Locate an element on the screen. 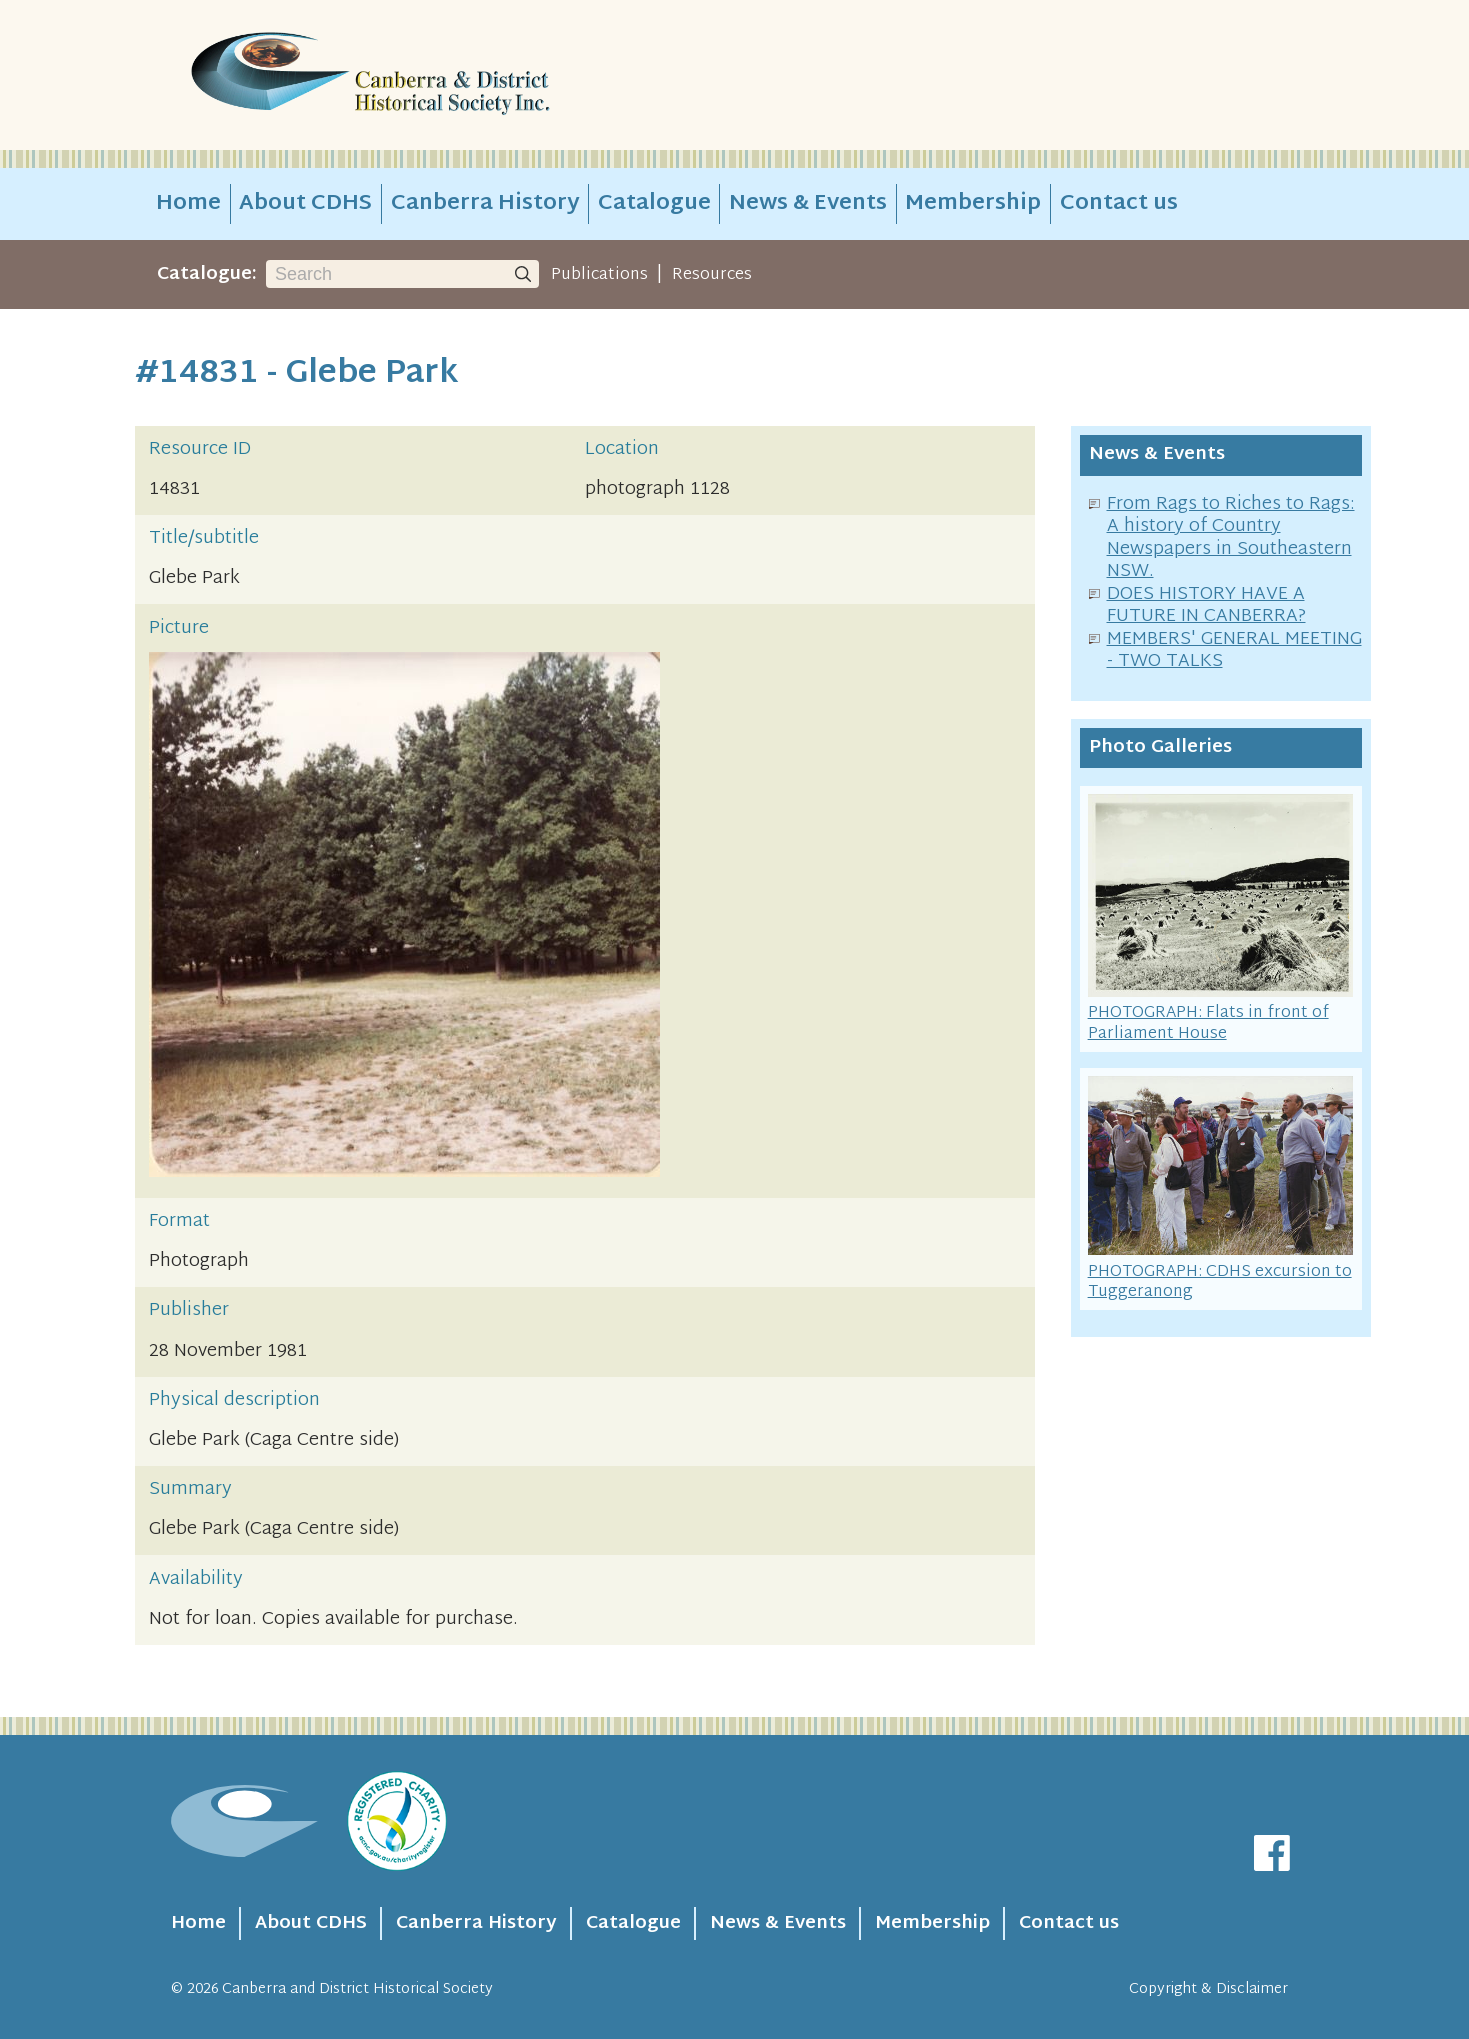 The height and width of the screenshot is (2039, 1469). About CDHS is located at coordinates (305, 204).